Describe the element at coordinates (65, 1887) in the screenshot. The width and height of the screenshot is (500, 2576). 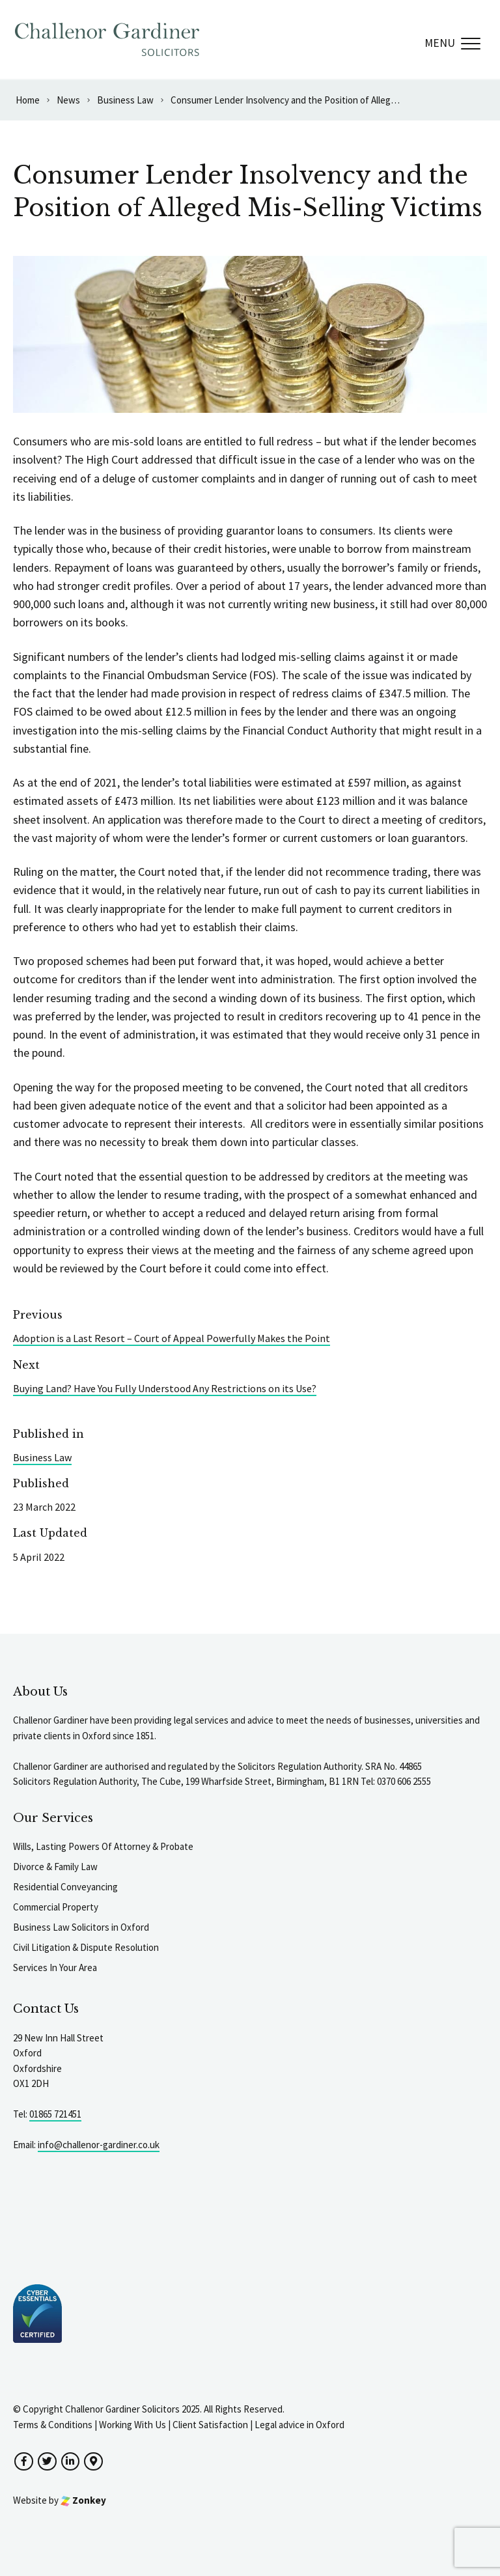
I see `Residential Conveyancing` at that location.